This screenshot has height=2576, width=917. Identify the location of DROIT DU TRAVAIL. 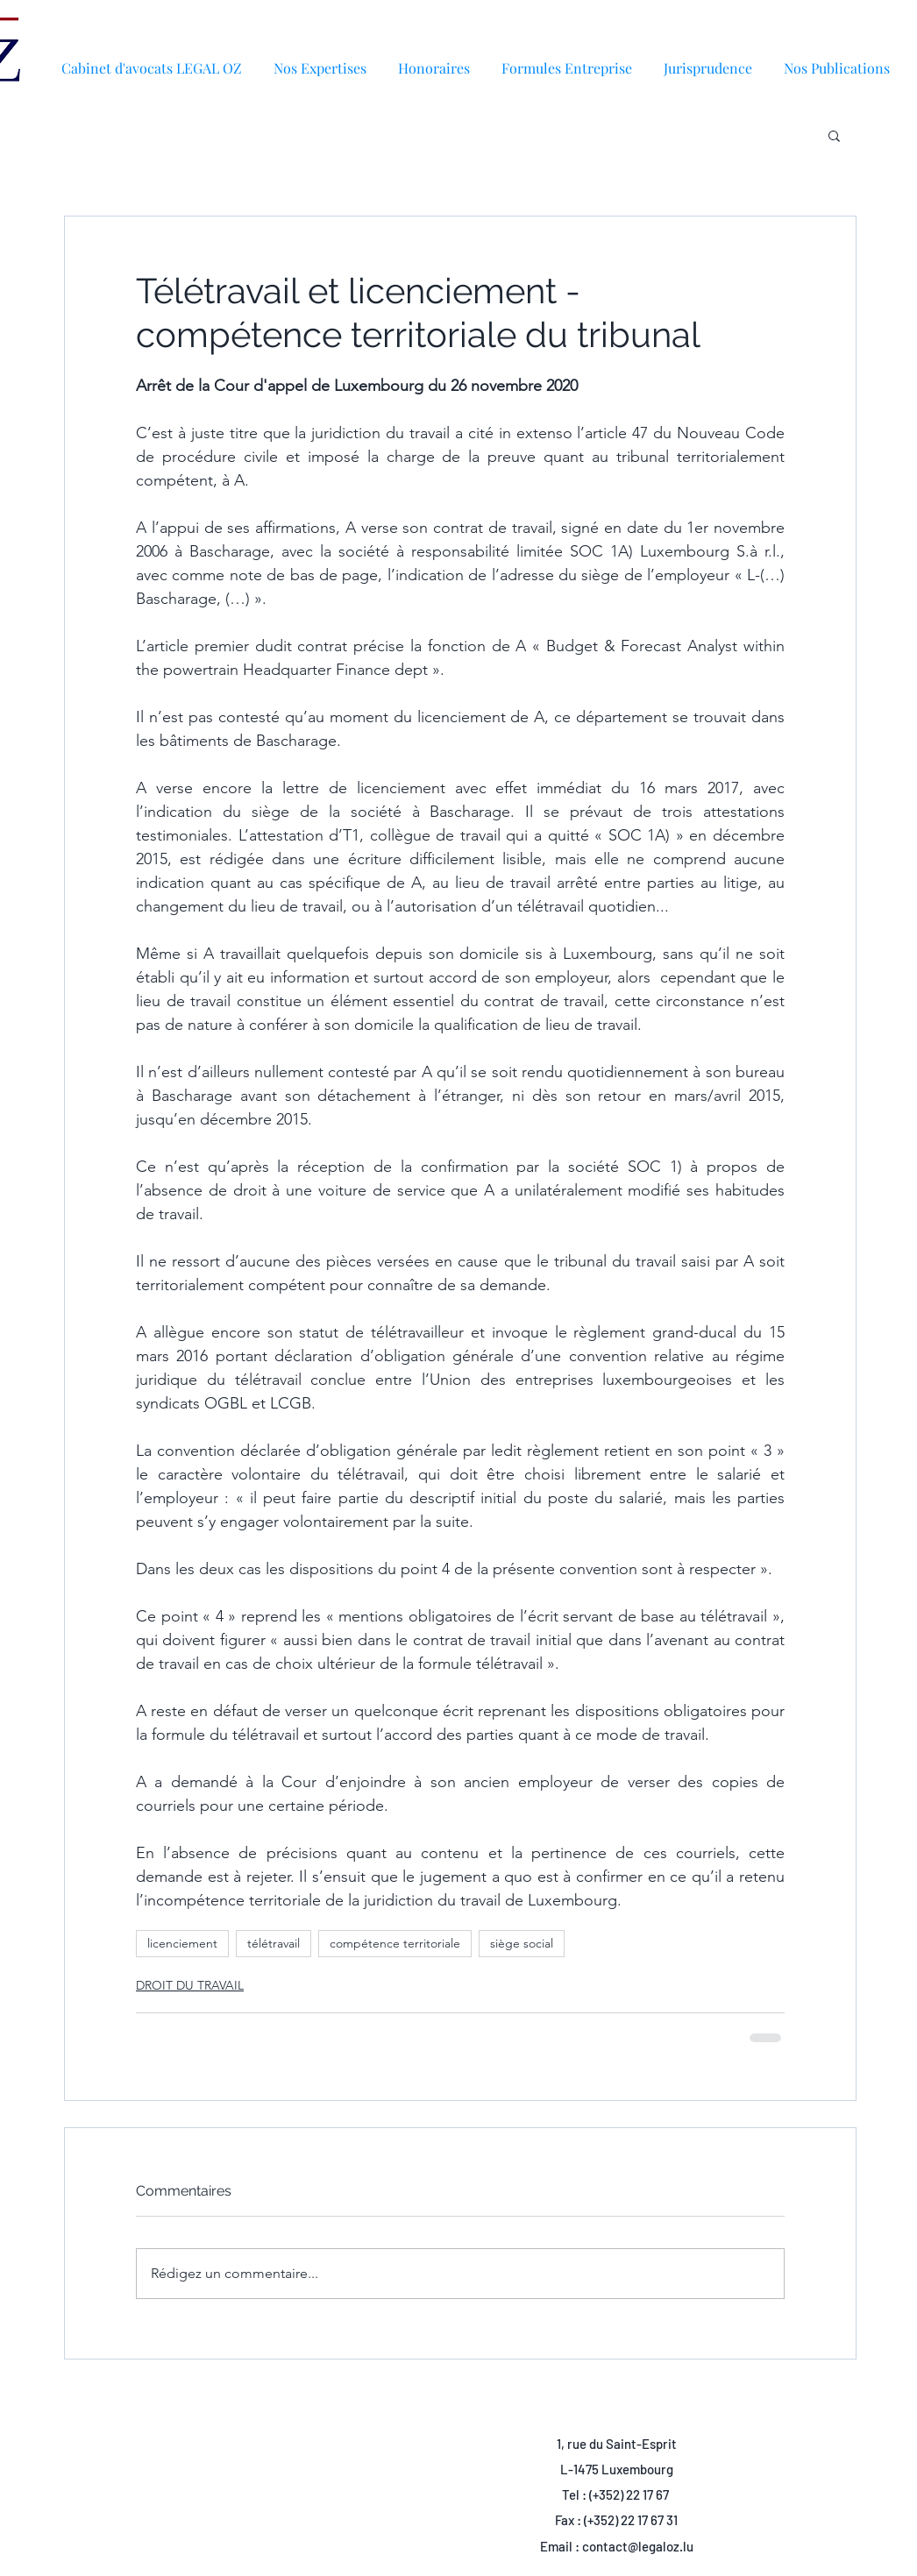
(190, 1985).